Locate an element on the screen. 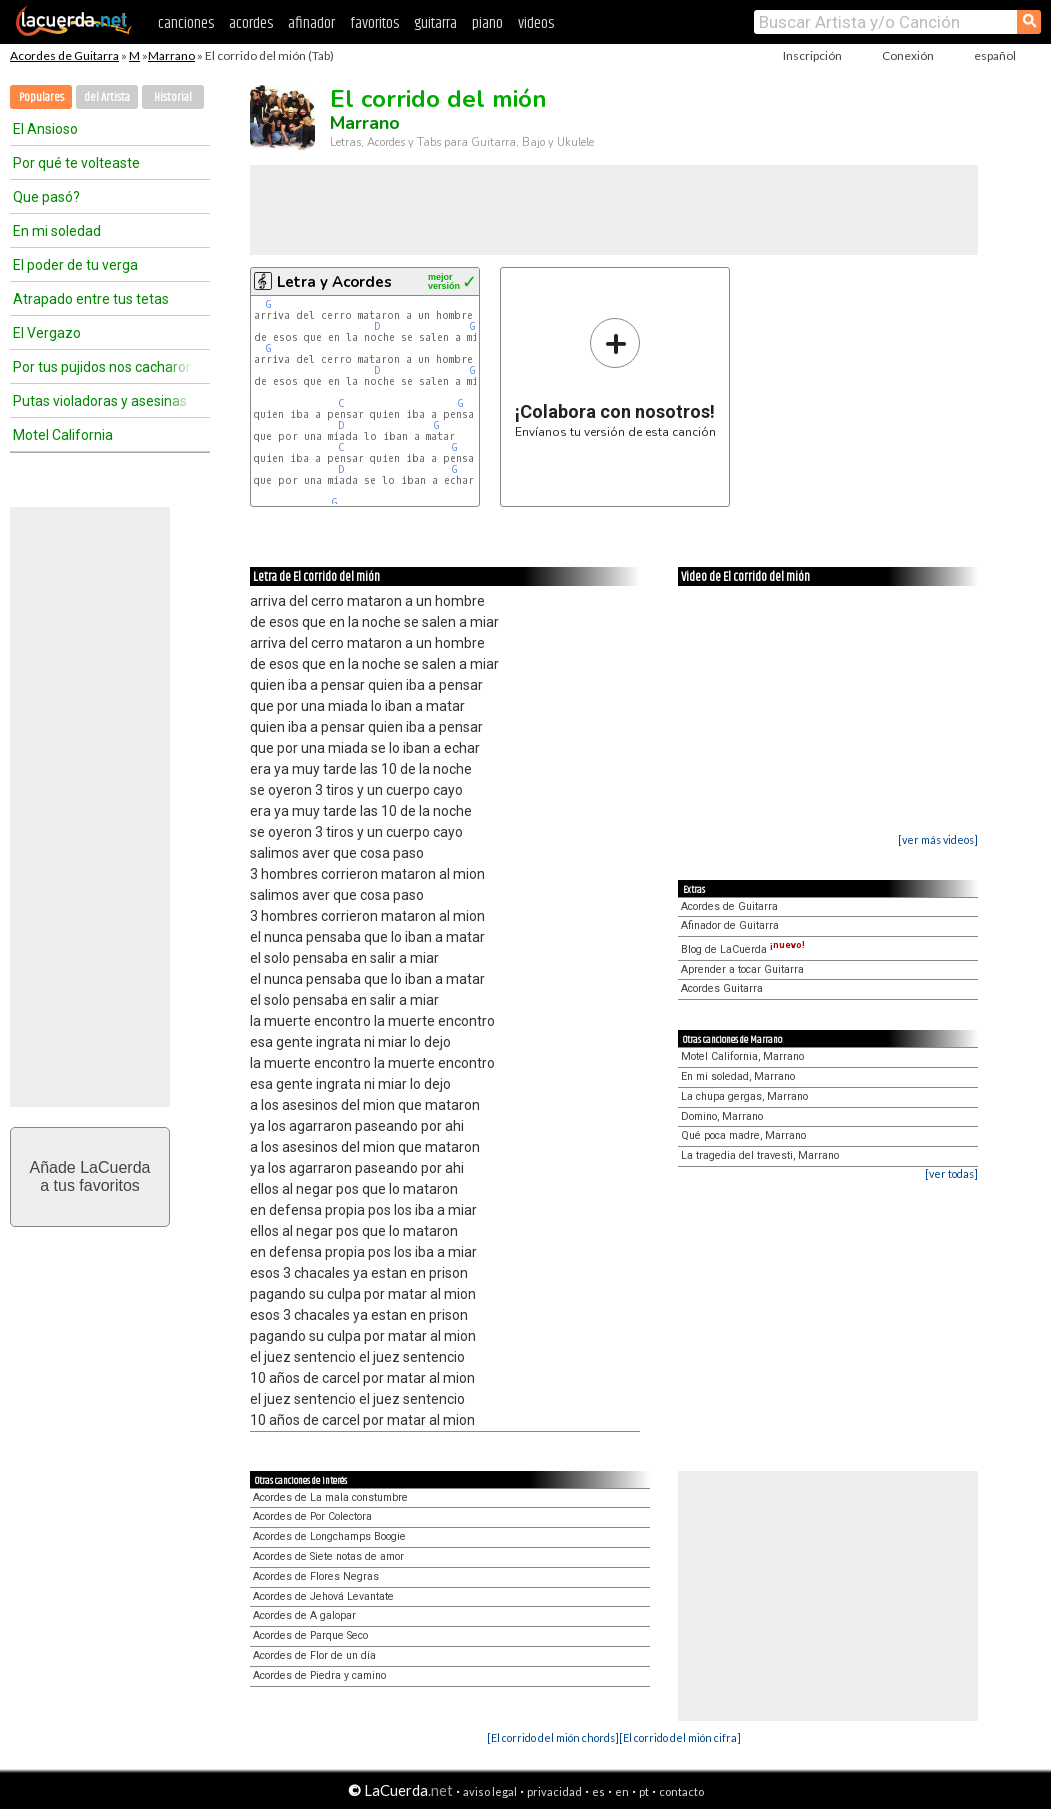 This screenshot has height=1809, width=1051. canciones is located at coordinates (186, 23).